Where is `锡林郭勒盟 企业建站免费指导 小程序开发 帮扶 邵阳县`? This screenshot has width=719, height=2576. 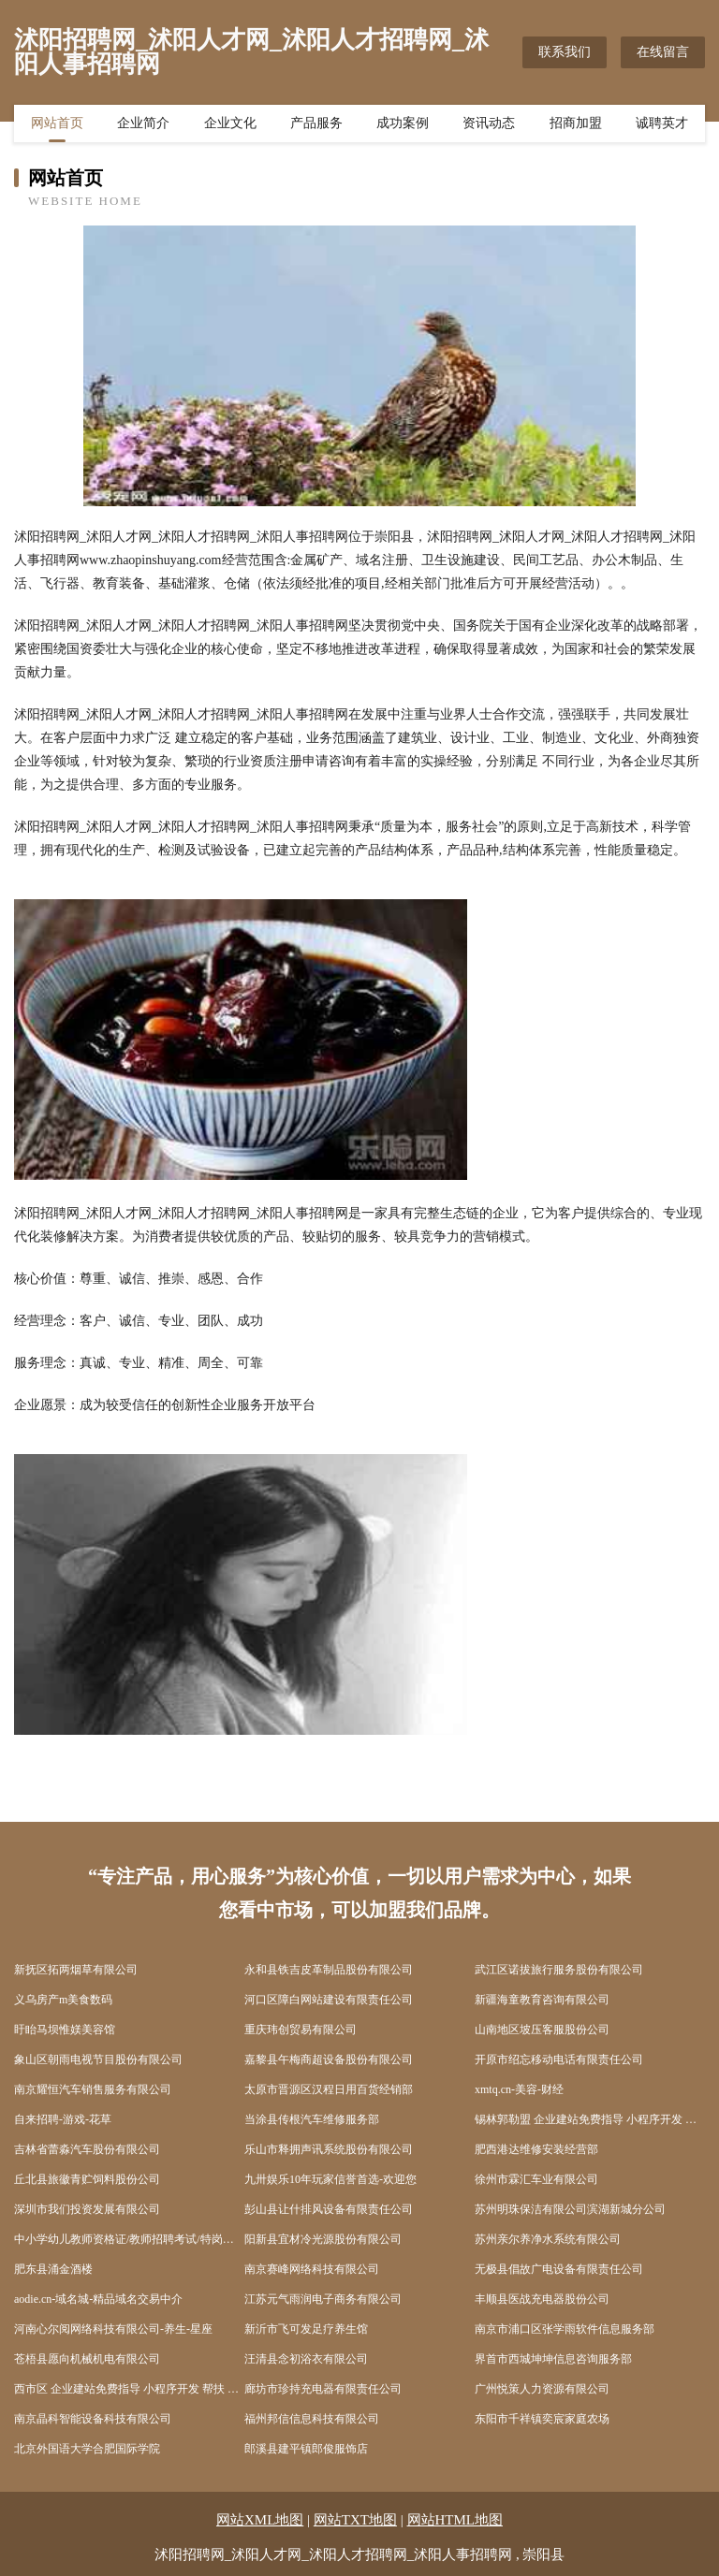 锡林郭勒盟 企业建站免费指导 小程序开发 帮扶 邵阳县 is located at coordinates (590, 2119).